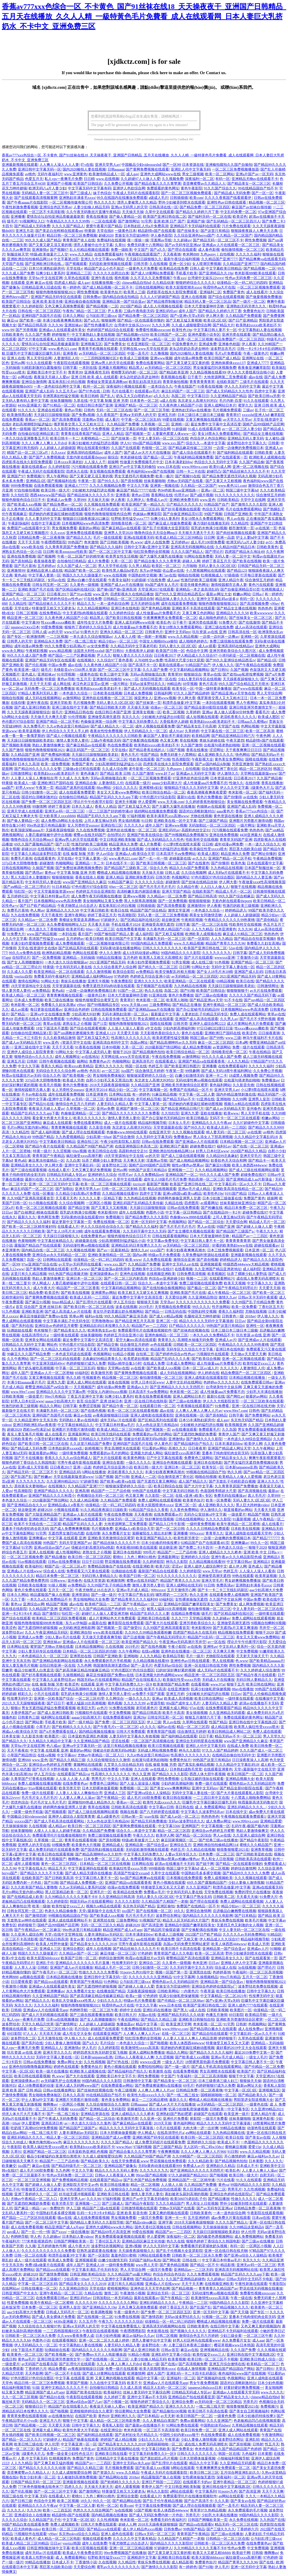 Image resolution: width=288 pixels, height=2576 pixels. I want to click on 动漫av在线免费观看, so click(123, 1887).